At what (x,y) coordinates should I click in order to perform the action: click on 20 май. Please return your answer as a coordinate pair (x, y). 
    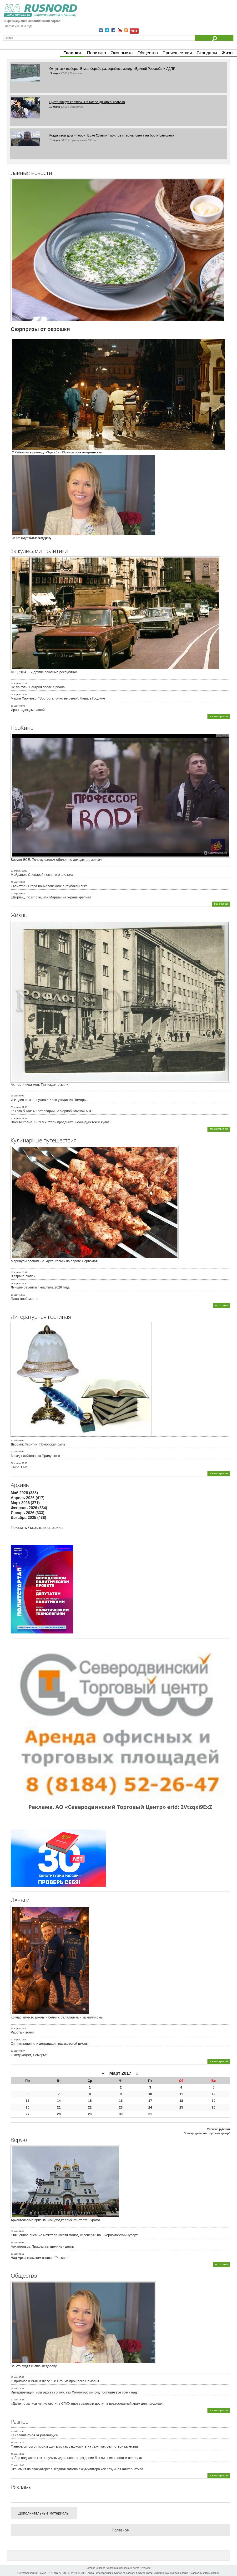
    Looking at the image, I should click on (14, 1440).